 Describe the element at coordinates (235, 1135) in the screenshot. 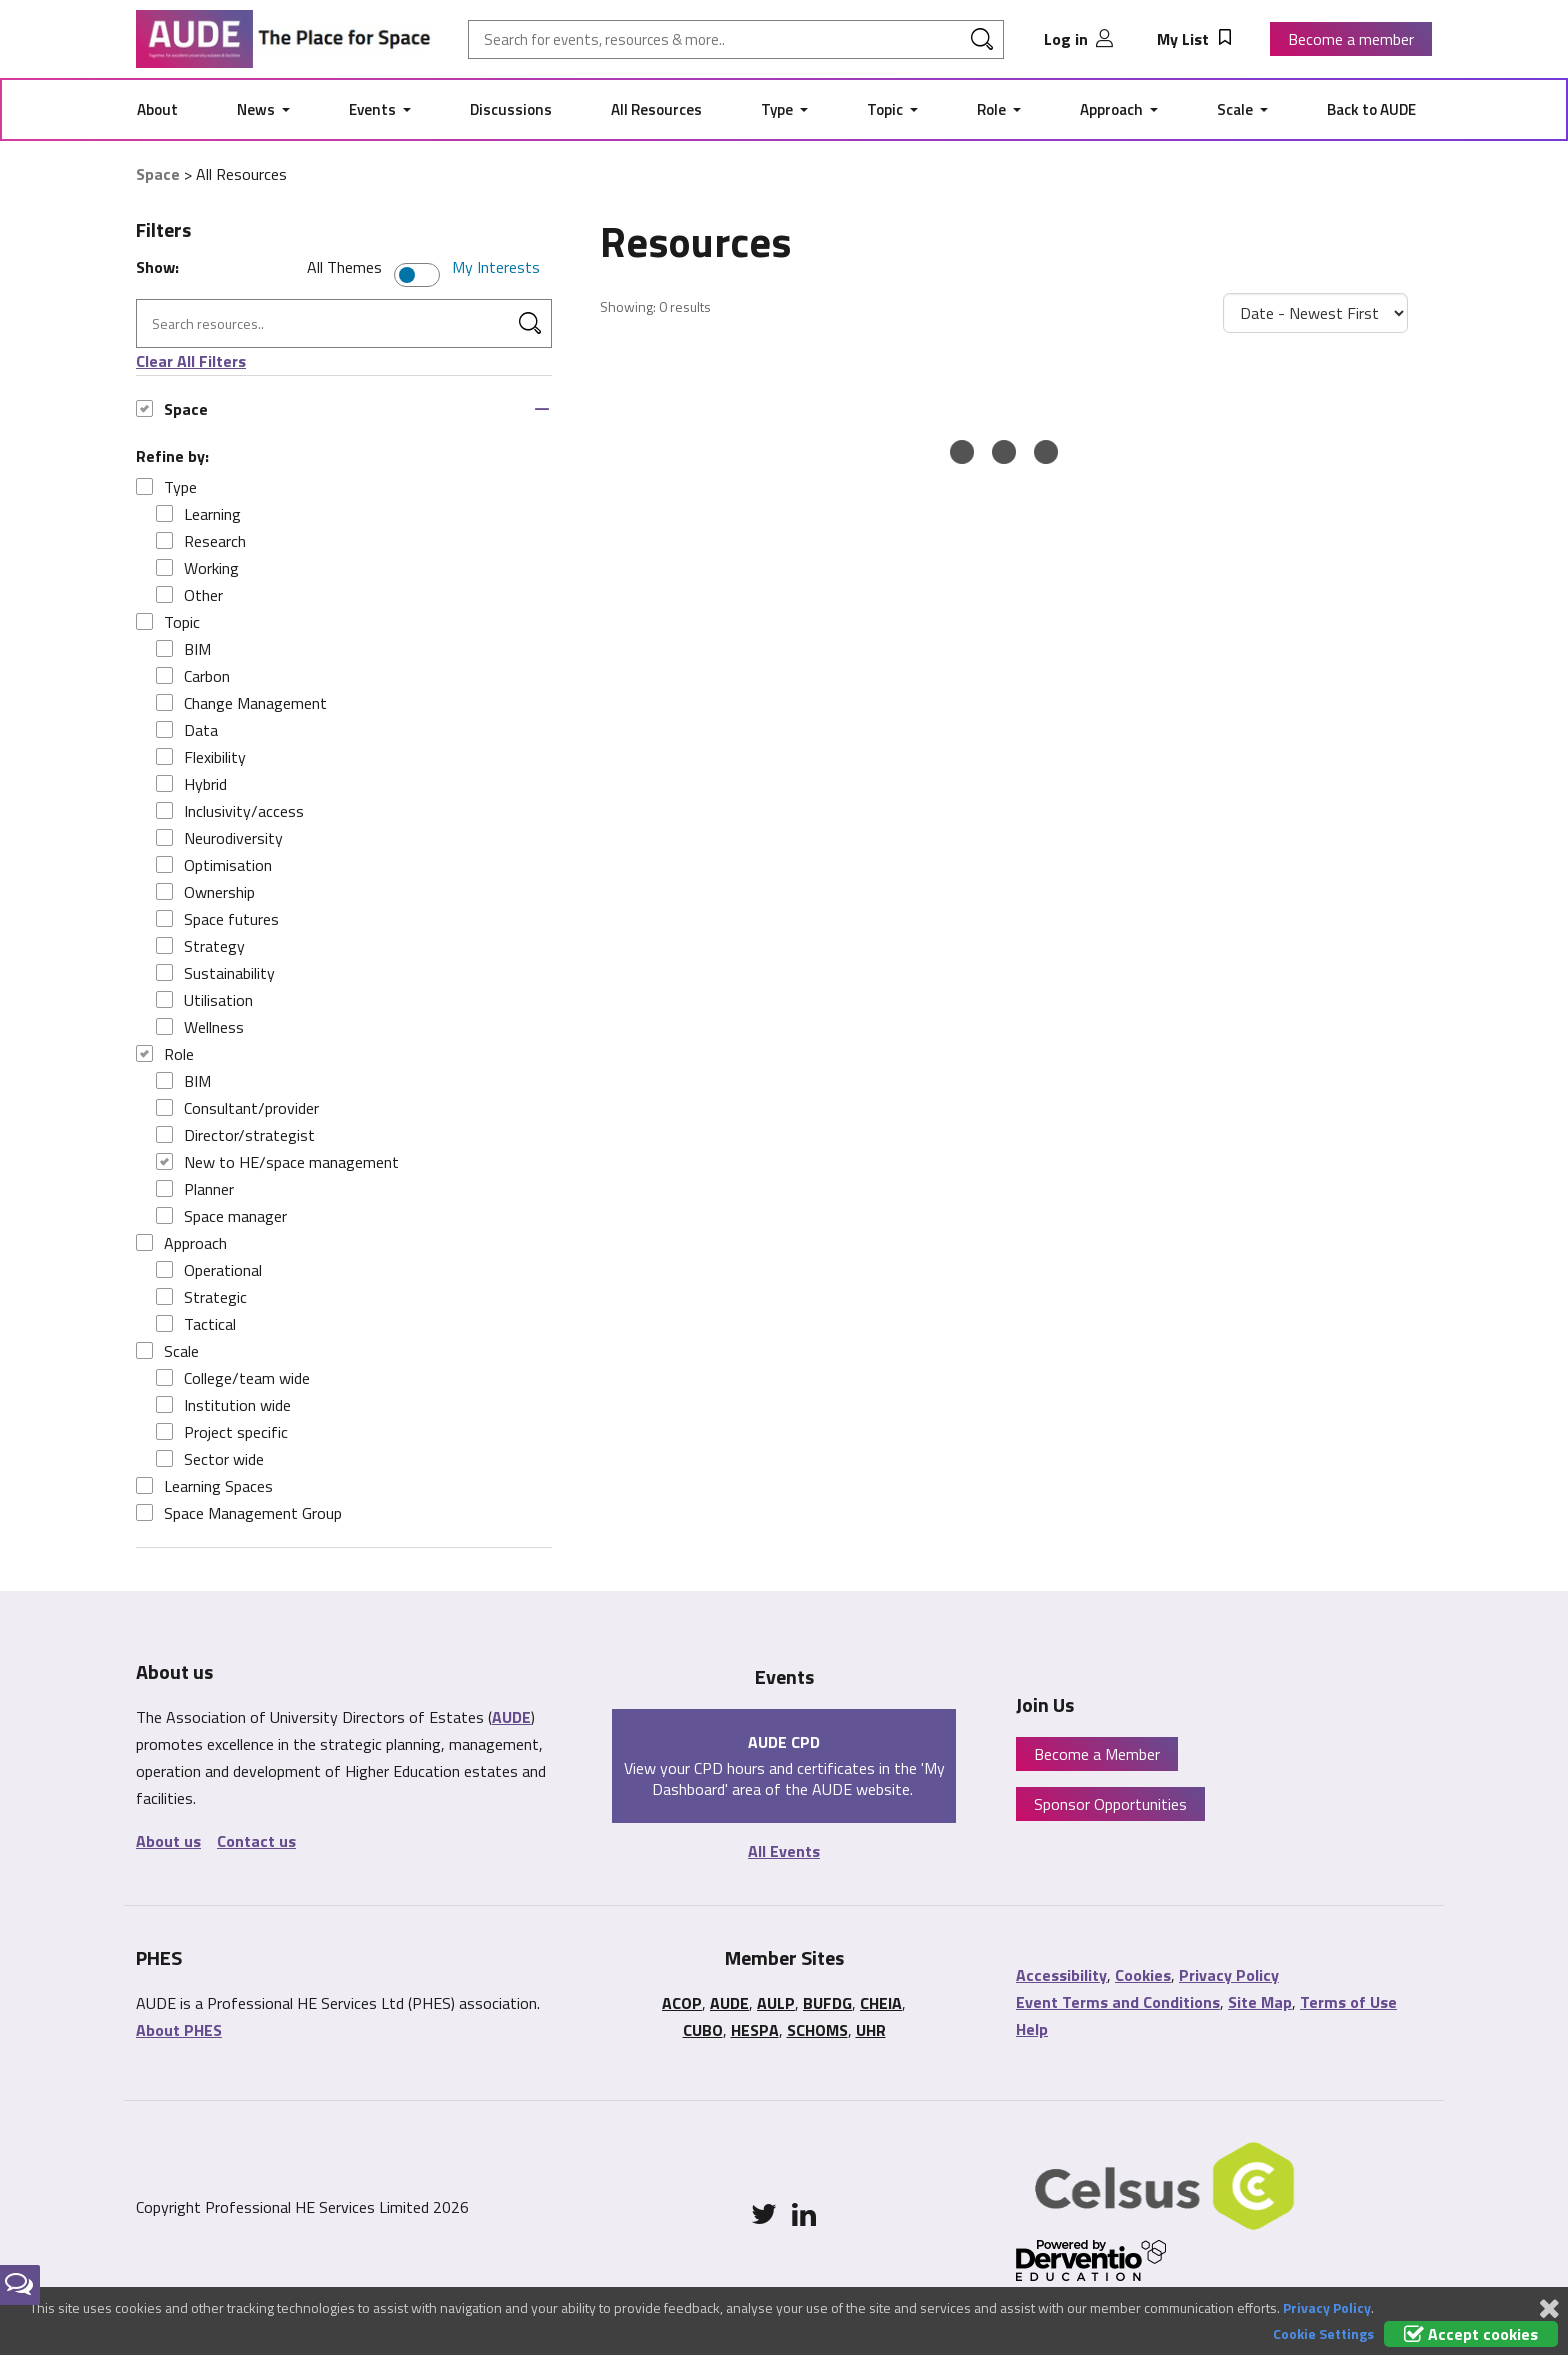

I see `Director/strategist` at that location.